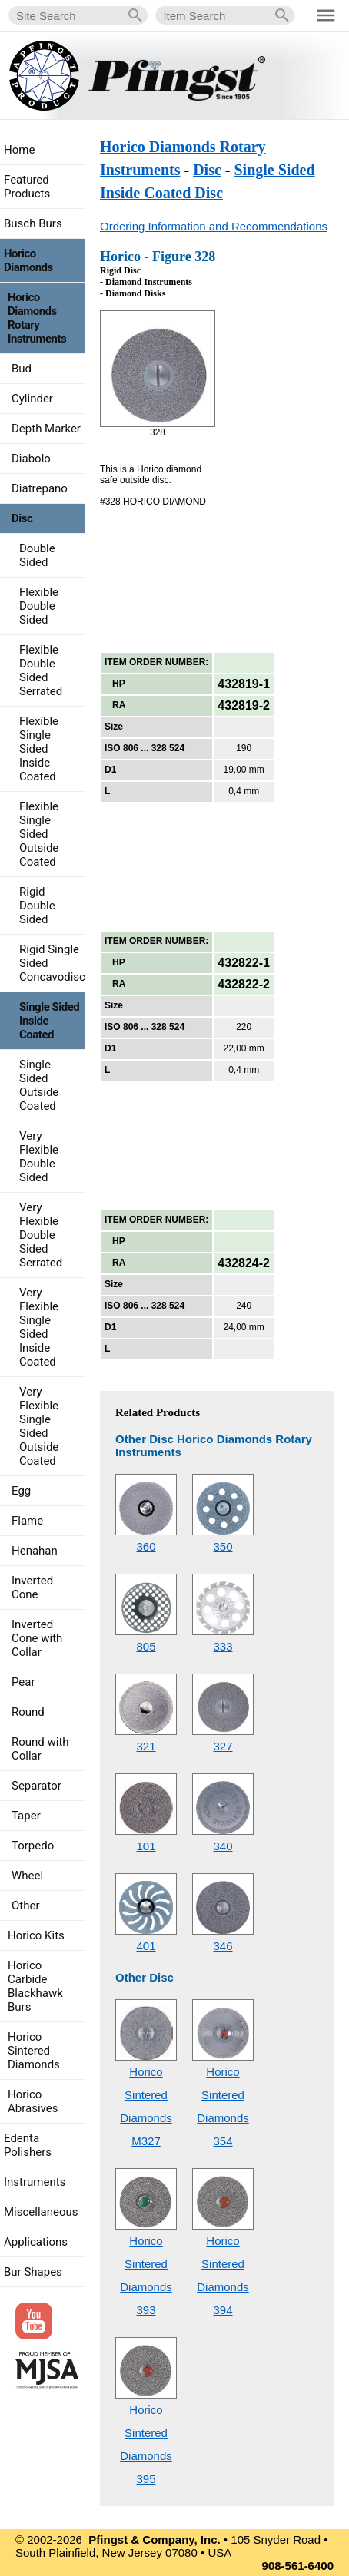  What do you see at coordinates (49, 1020) in the screenshot?
I see `Single Sided Inside Coated` at bounding box center [49, 1020].